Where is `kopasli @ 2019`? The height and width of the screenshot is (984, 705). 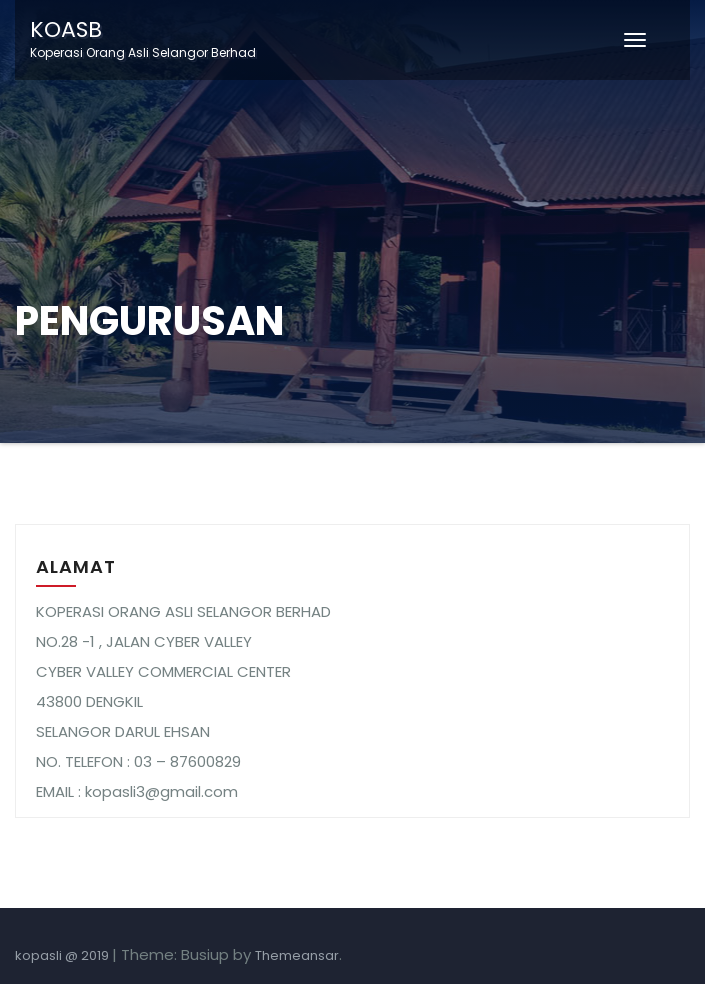 kopasli @ 2019 is located at coordinates (63, 955).